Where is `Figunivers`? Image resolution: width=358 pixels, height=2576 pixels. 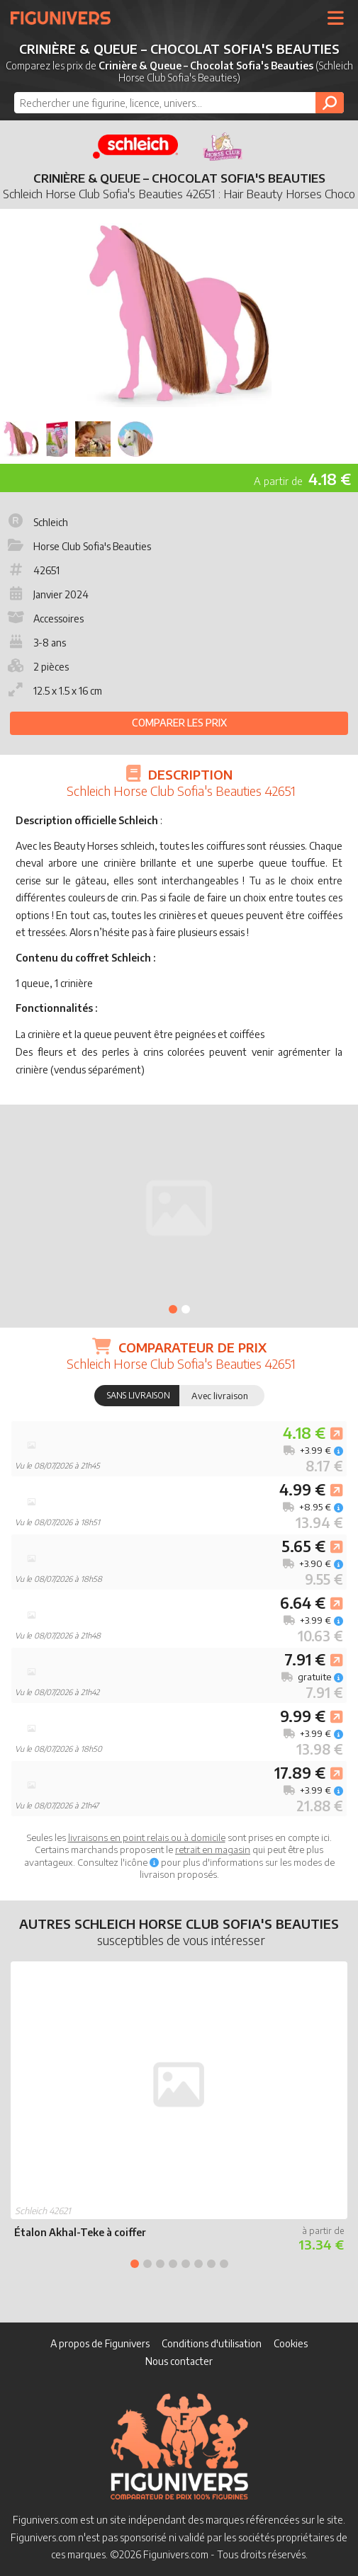
Figunivers is located at coordinates (66, 18).